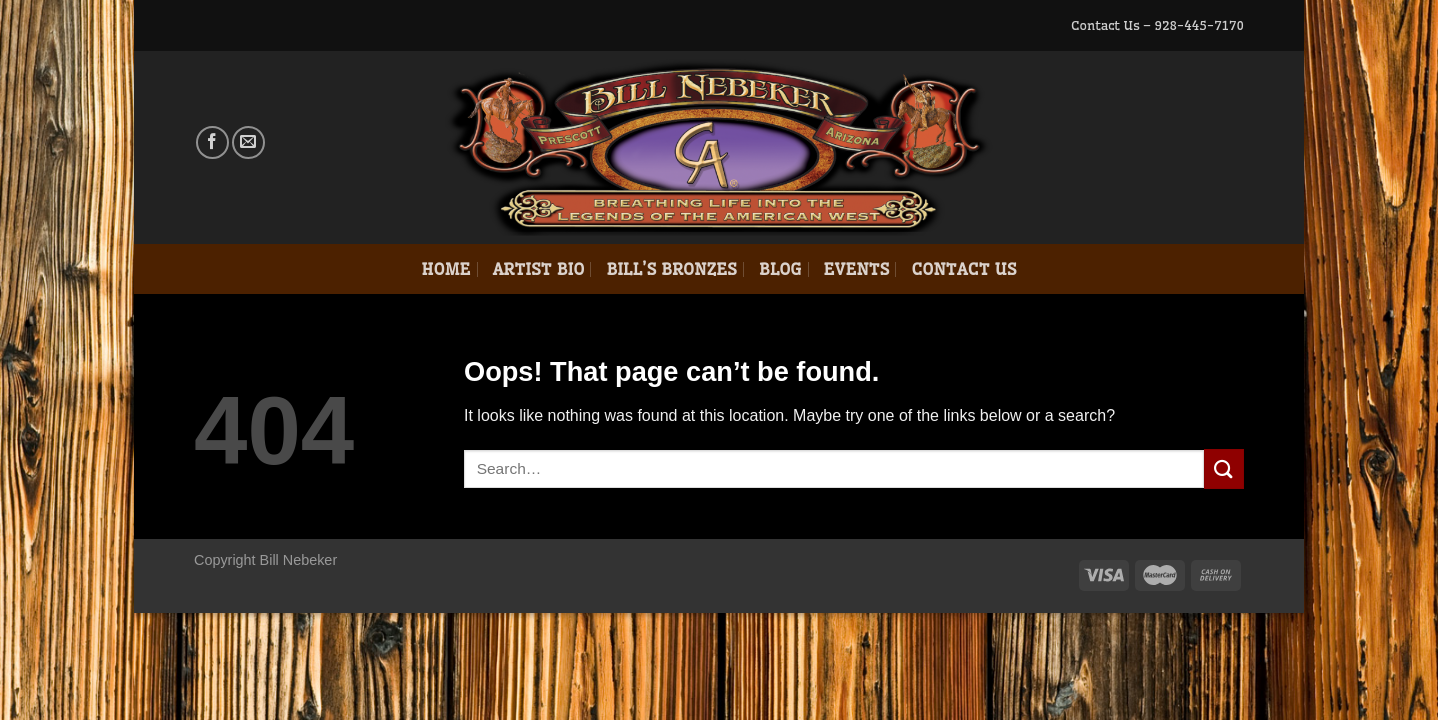  What do you see at coordinates (857, 269) in the screenshot?
I see `Events` at bounding box center [857, 269].